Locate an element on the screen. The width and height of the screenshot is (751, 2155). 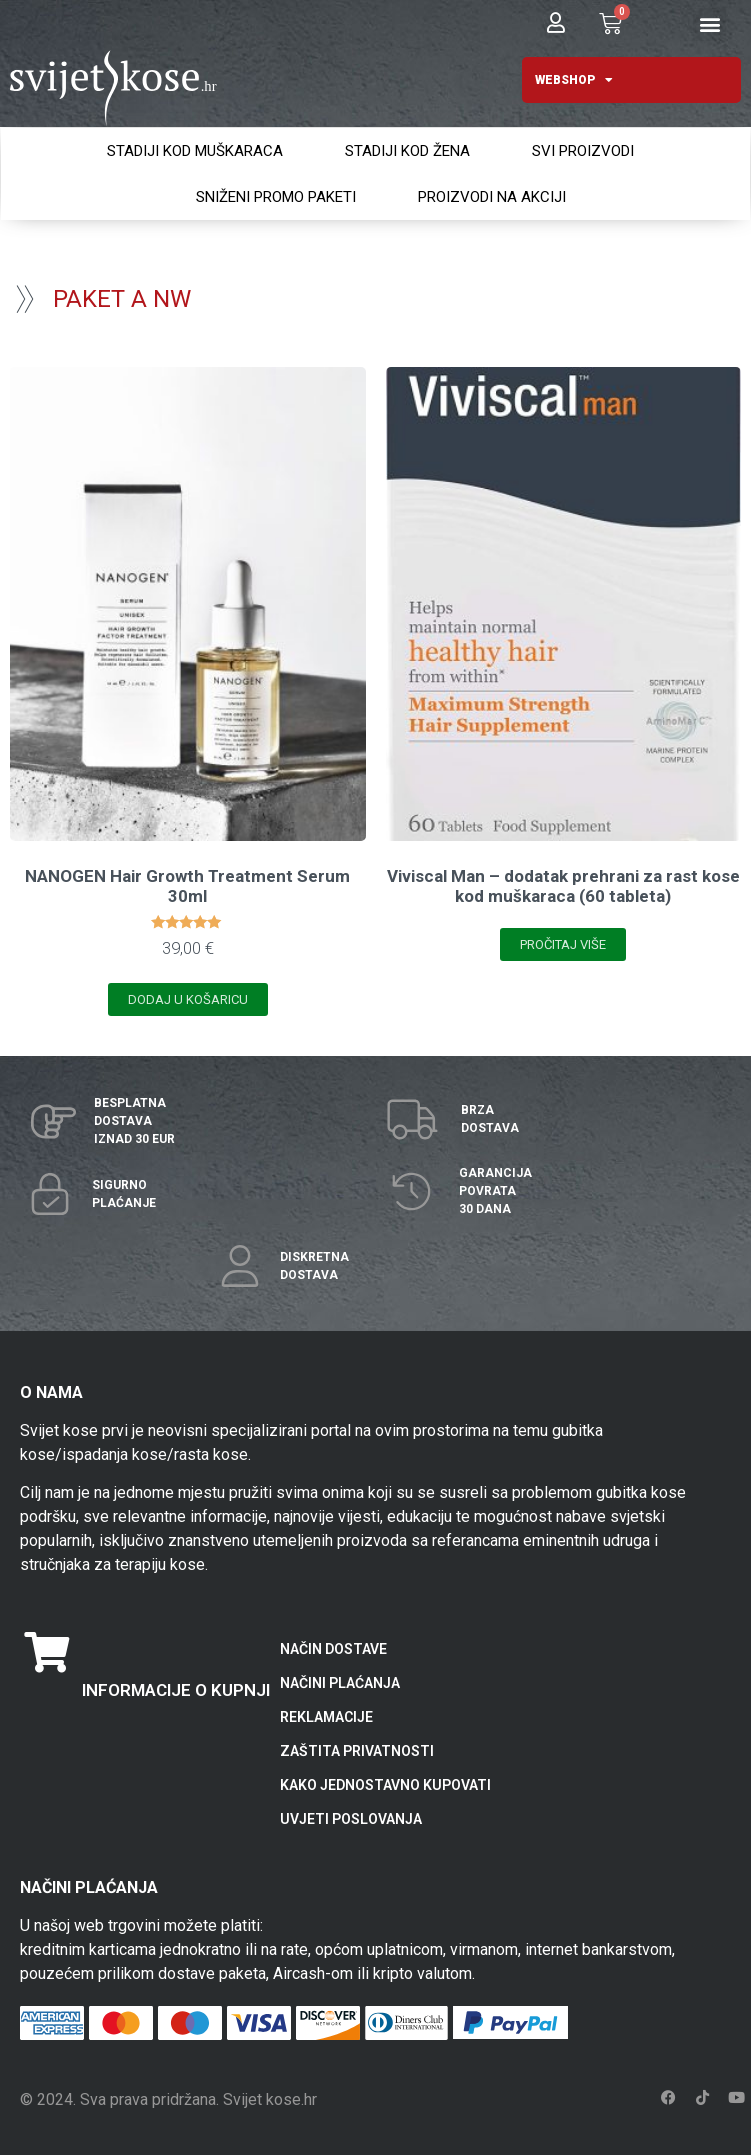
STADIJI KOD ŽENA is located at coordinates (407, 151).